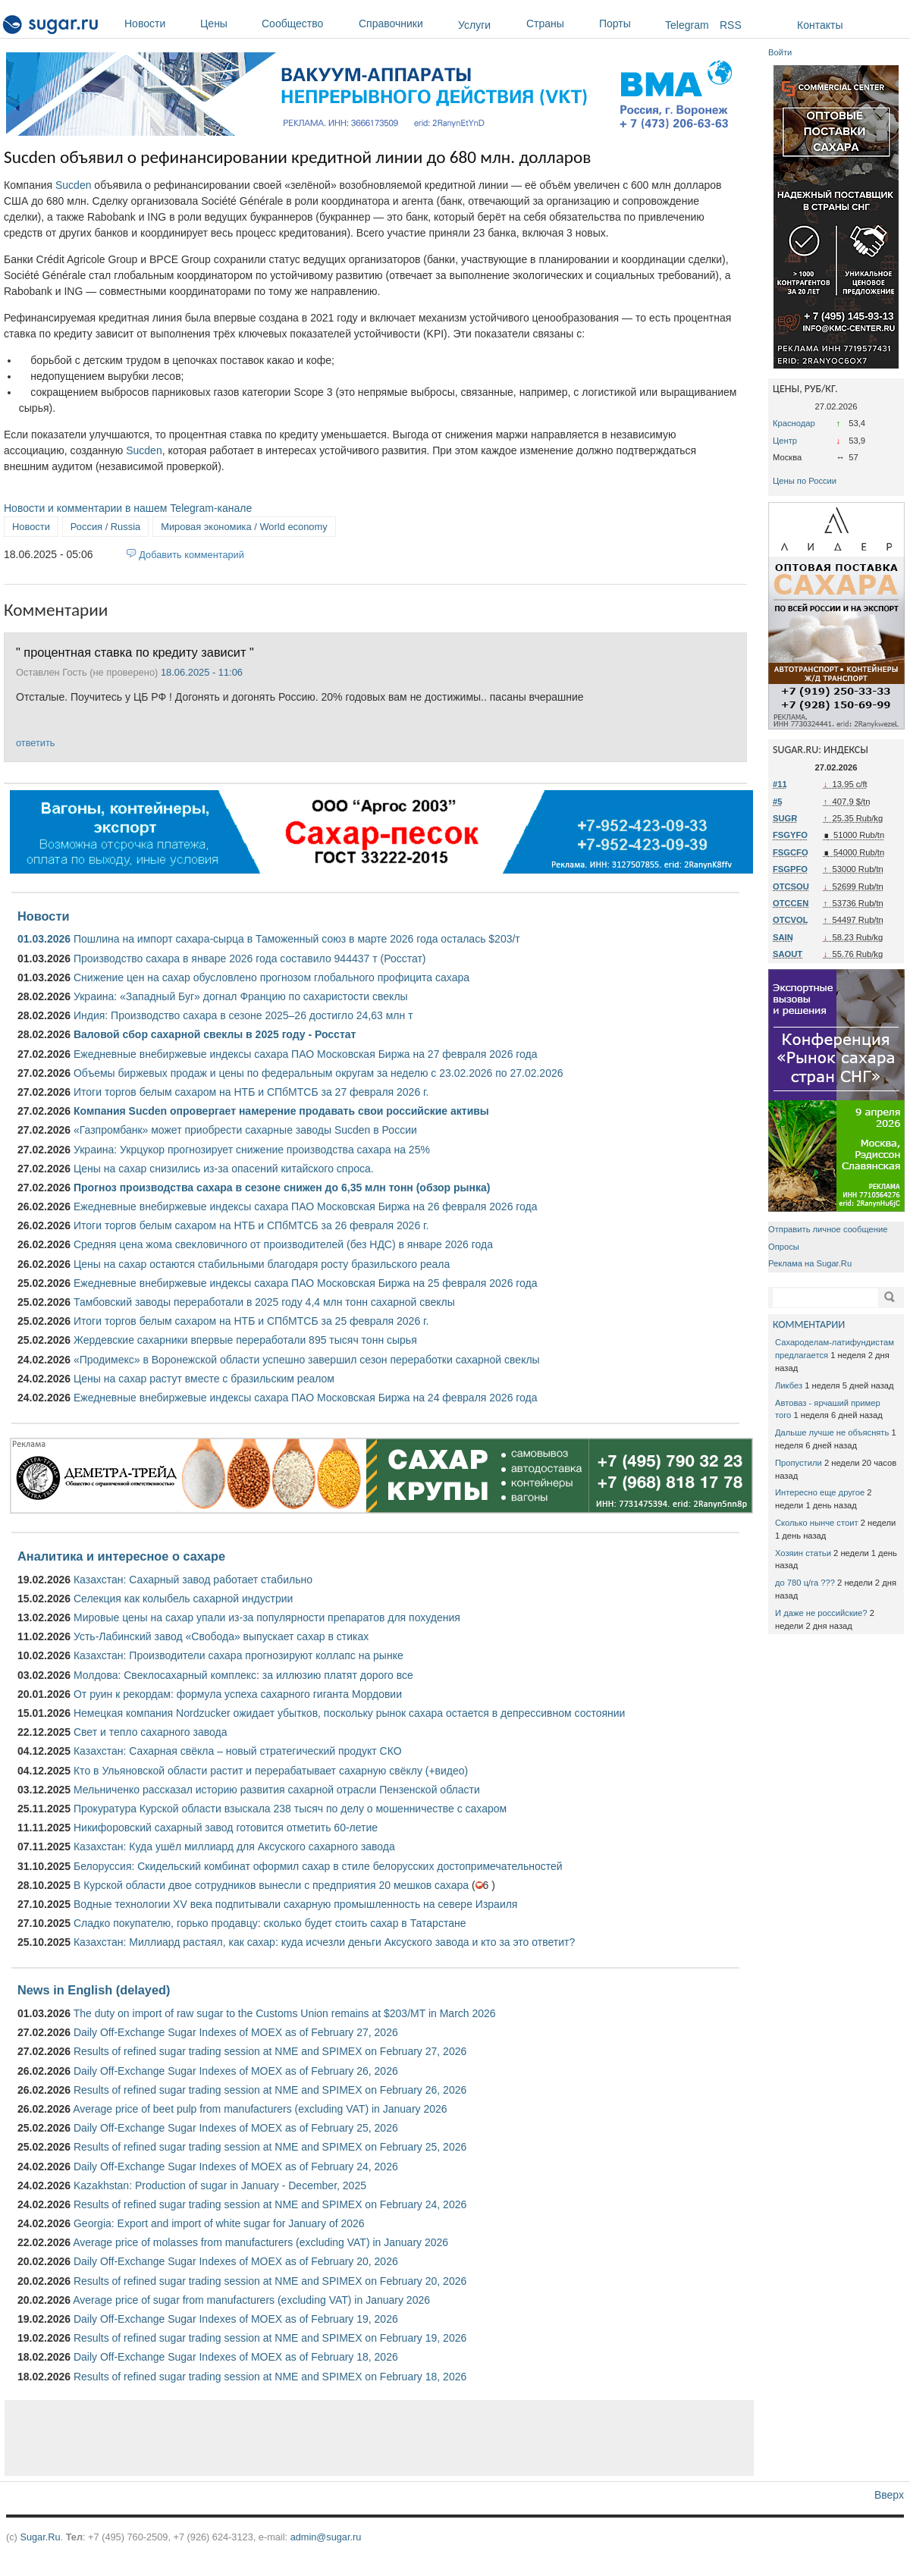  What do you see at coordinates (245, 1340) in the screenshot?
I see `Жердевские сахарники впервые переработали 895 тысяч тонн сырья` at bounding box center [245, 1340].